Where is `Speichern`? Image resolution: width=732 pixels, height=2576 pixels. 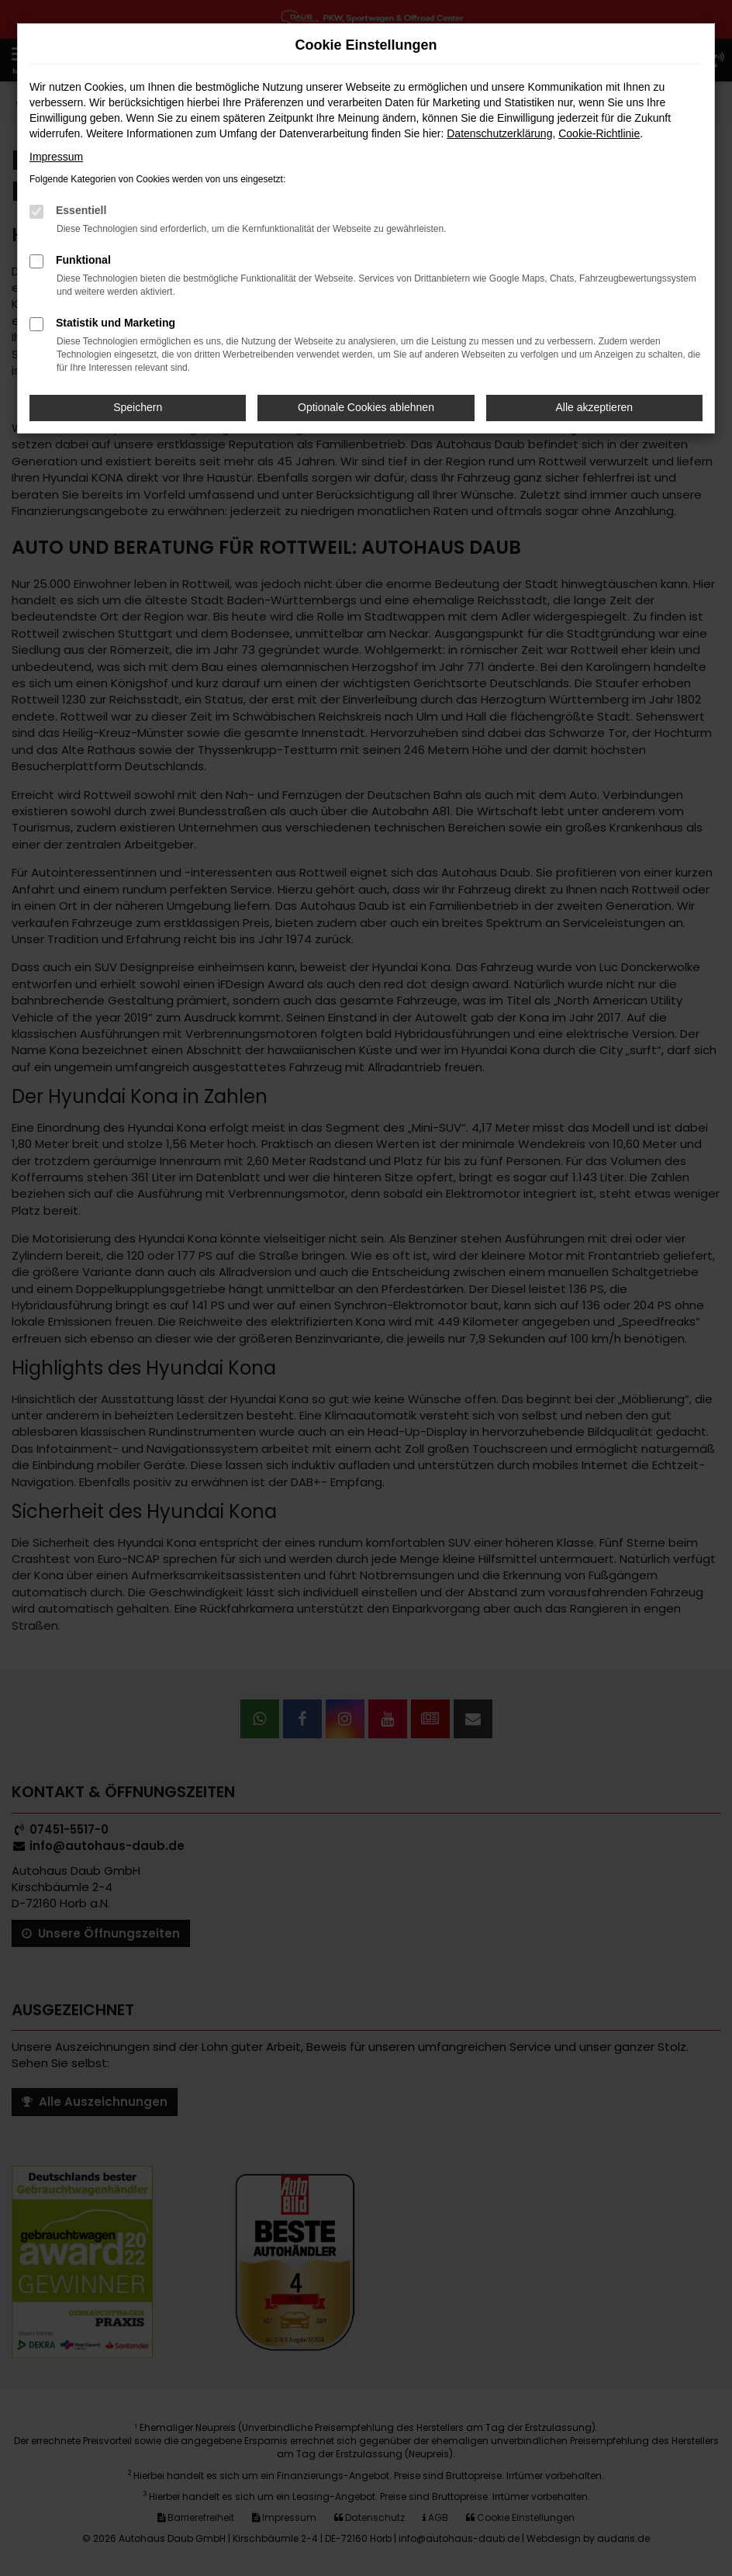 Speichern is located at coordinates (137, 407).